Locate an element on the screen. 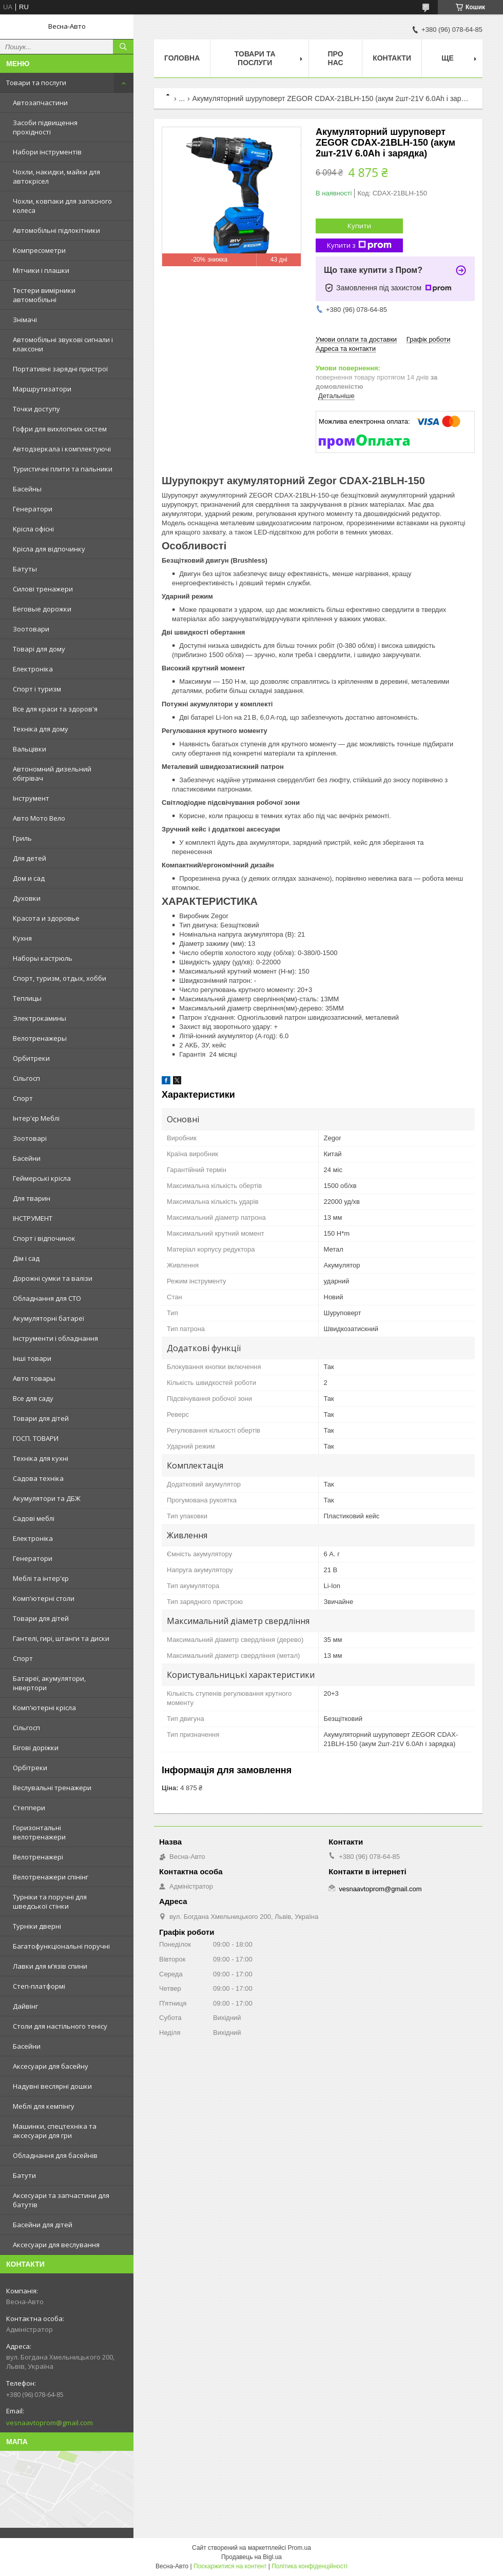 Image resolution: width=503 pixels, height=2576 pixels. Меблі для кемпінгу is located at coordinates (43, 2106).